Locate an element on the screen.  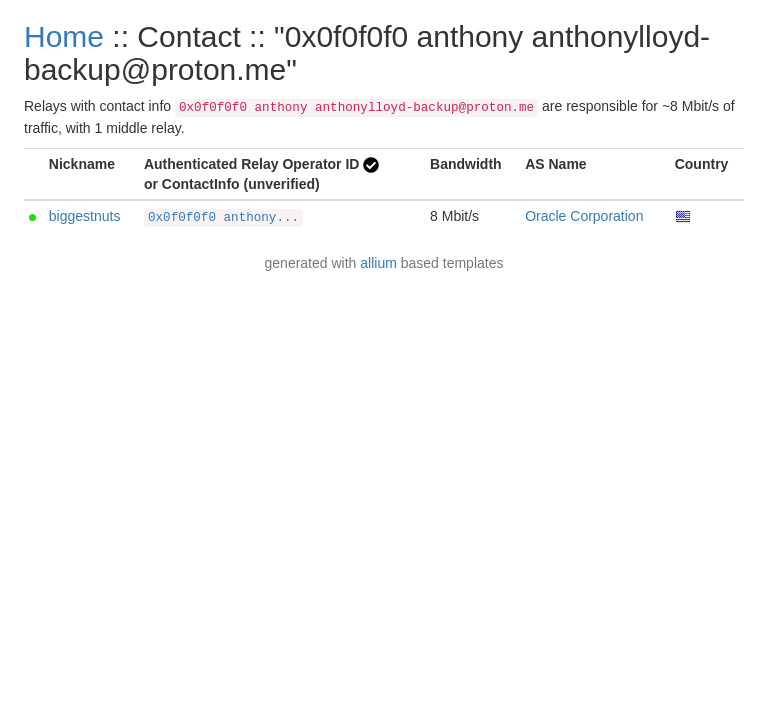
allium is located at coordinates (378, 263).